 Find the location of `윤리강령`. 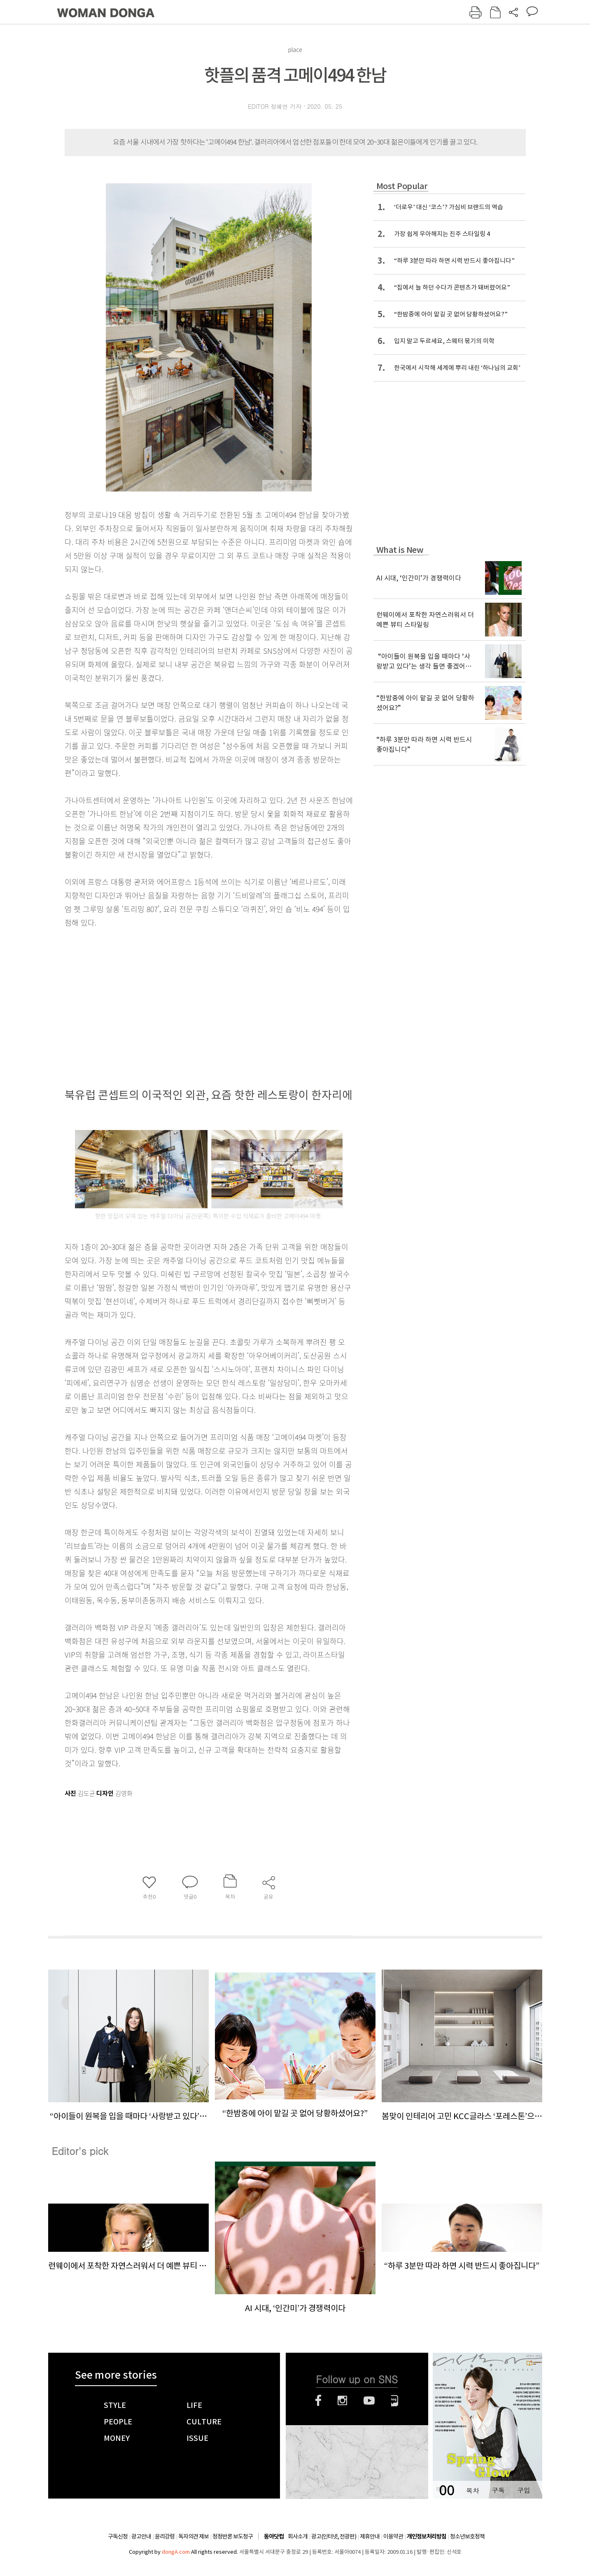

윤리강령 is located at coordinates (165, 2536).